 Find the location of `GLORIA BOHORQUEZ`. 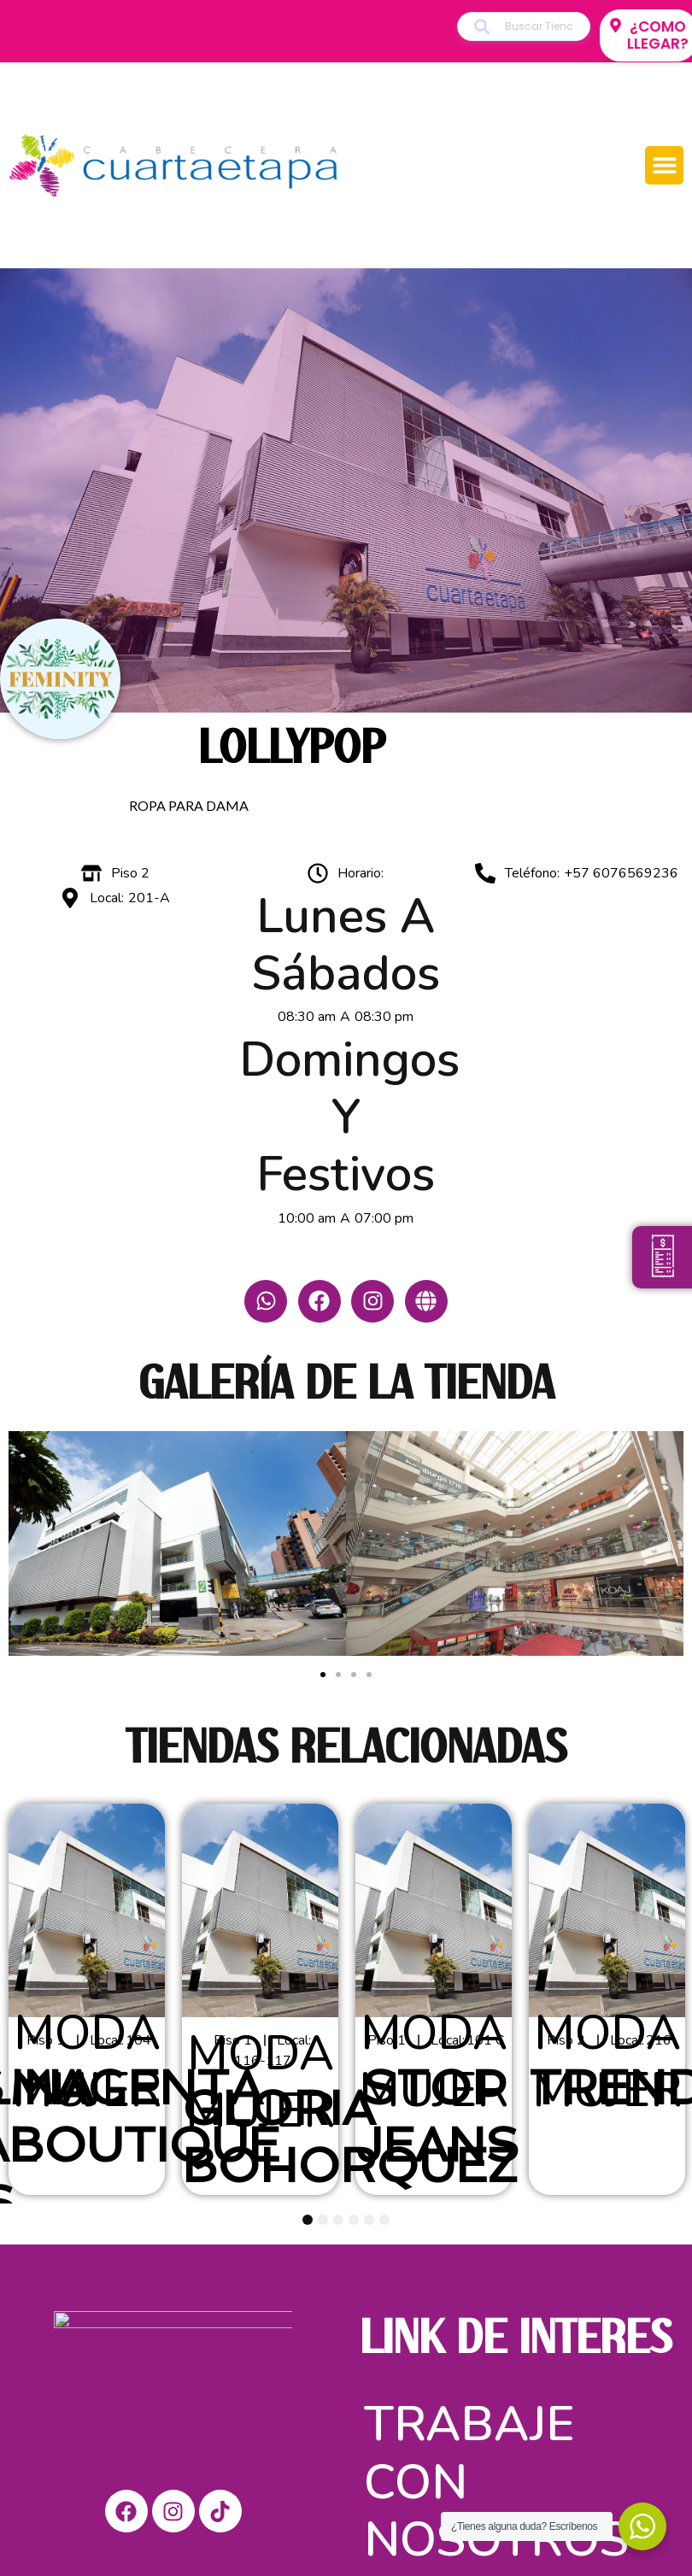

GLORIA BOHORQUEZ is located at coordinates (350, 2131).